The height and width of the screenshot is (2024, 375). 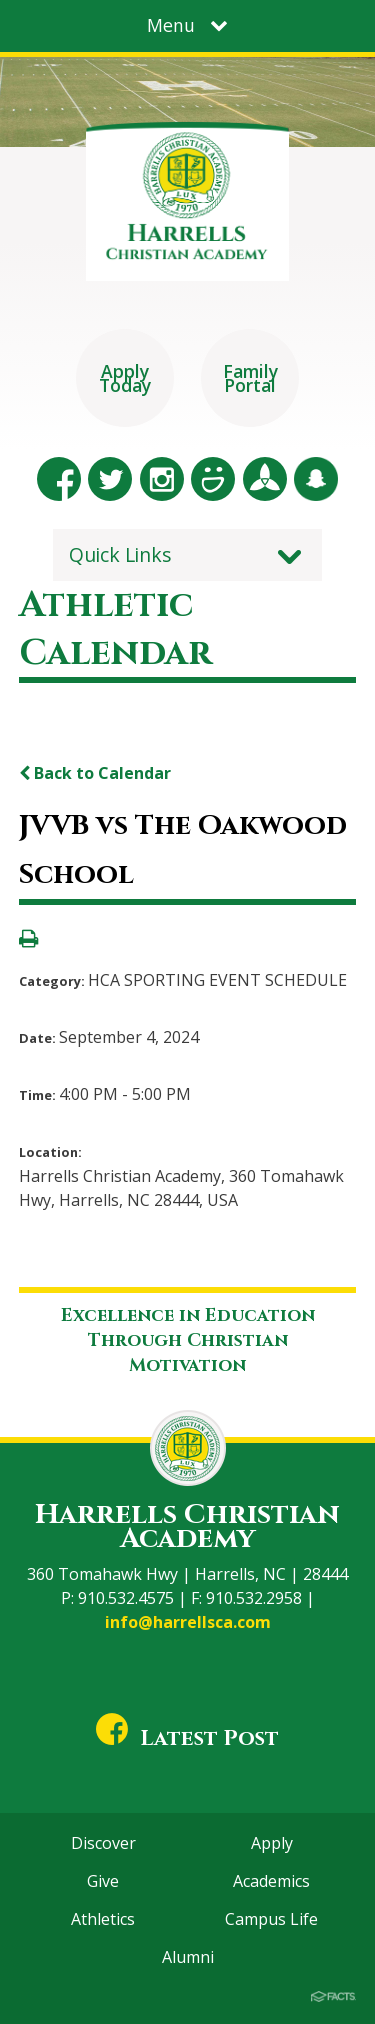 I want to click on Harrells Christian Academy, so click(x=187, y=1526).